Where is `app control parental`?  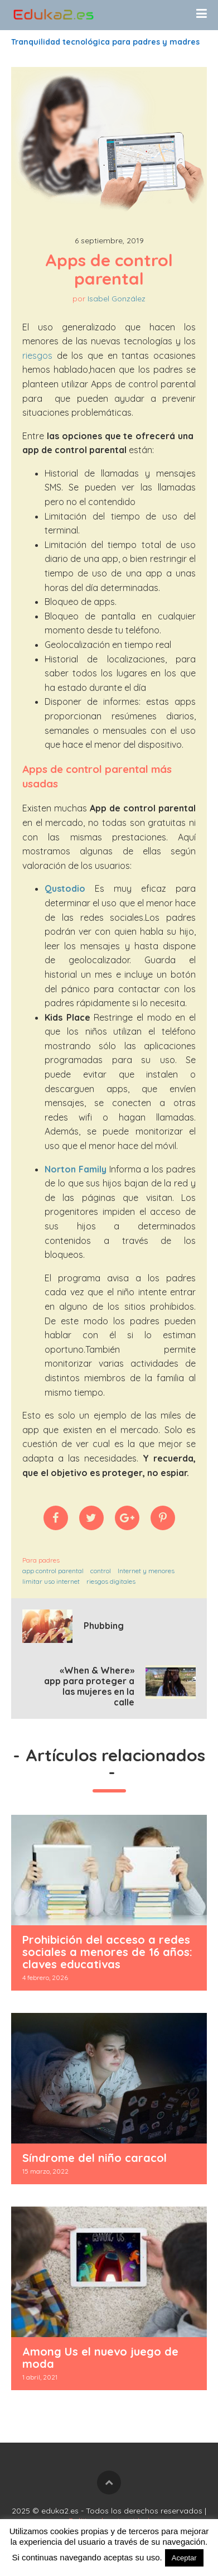
app control parental is located at coordinates (53, 1570).